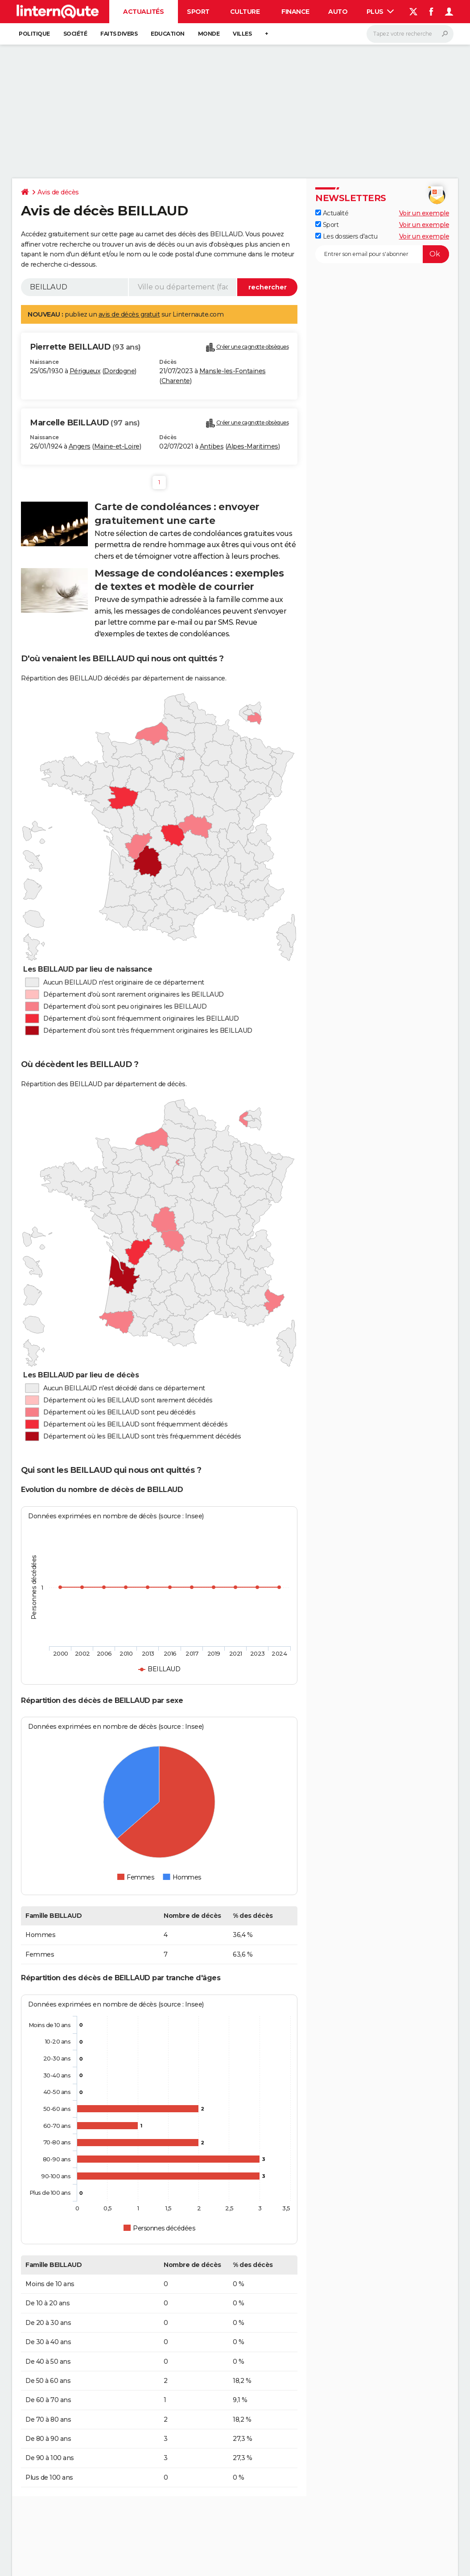 This screenshot has height=2576, width=470. Describe the element at coordinates (252, 446) in the screenshot. I see `Alpes-Maritimes` at that location.